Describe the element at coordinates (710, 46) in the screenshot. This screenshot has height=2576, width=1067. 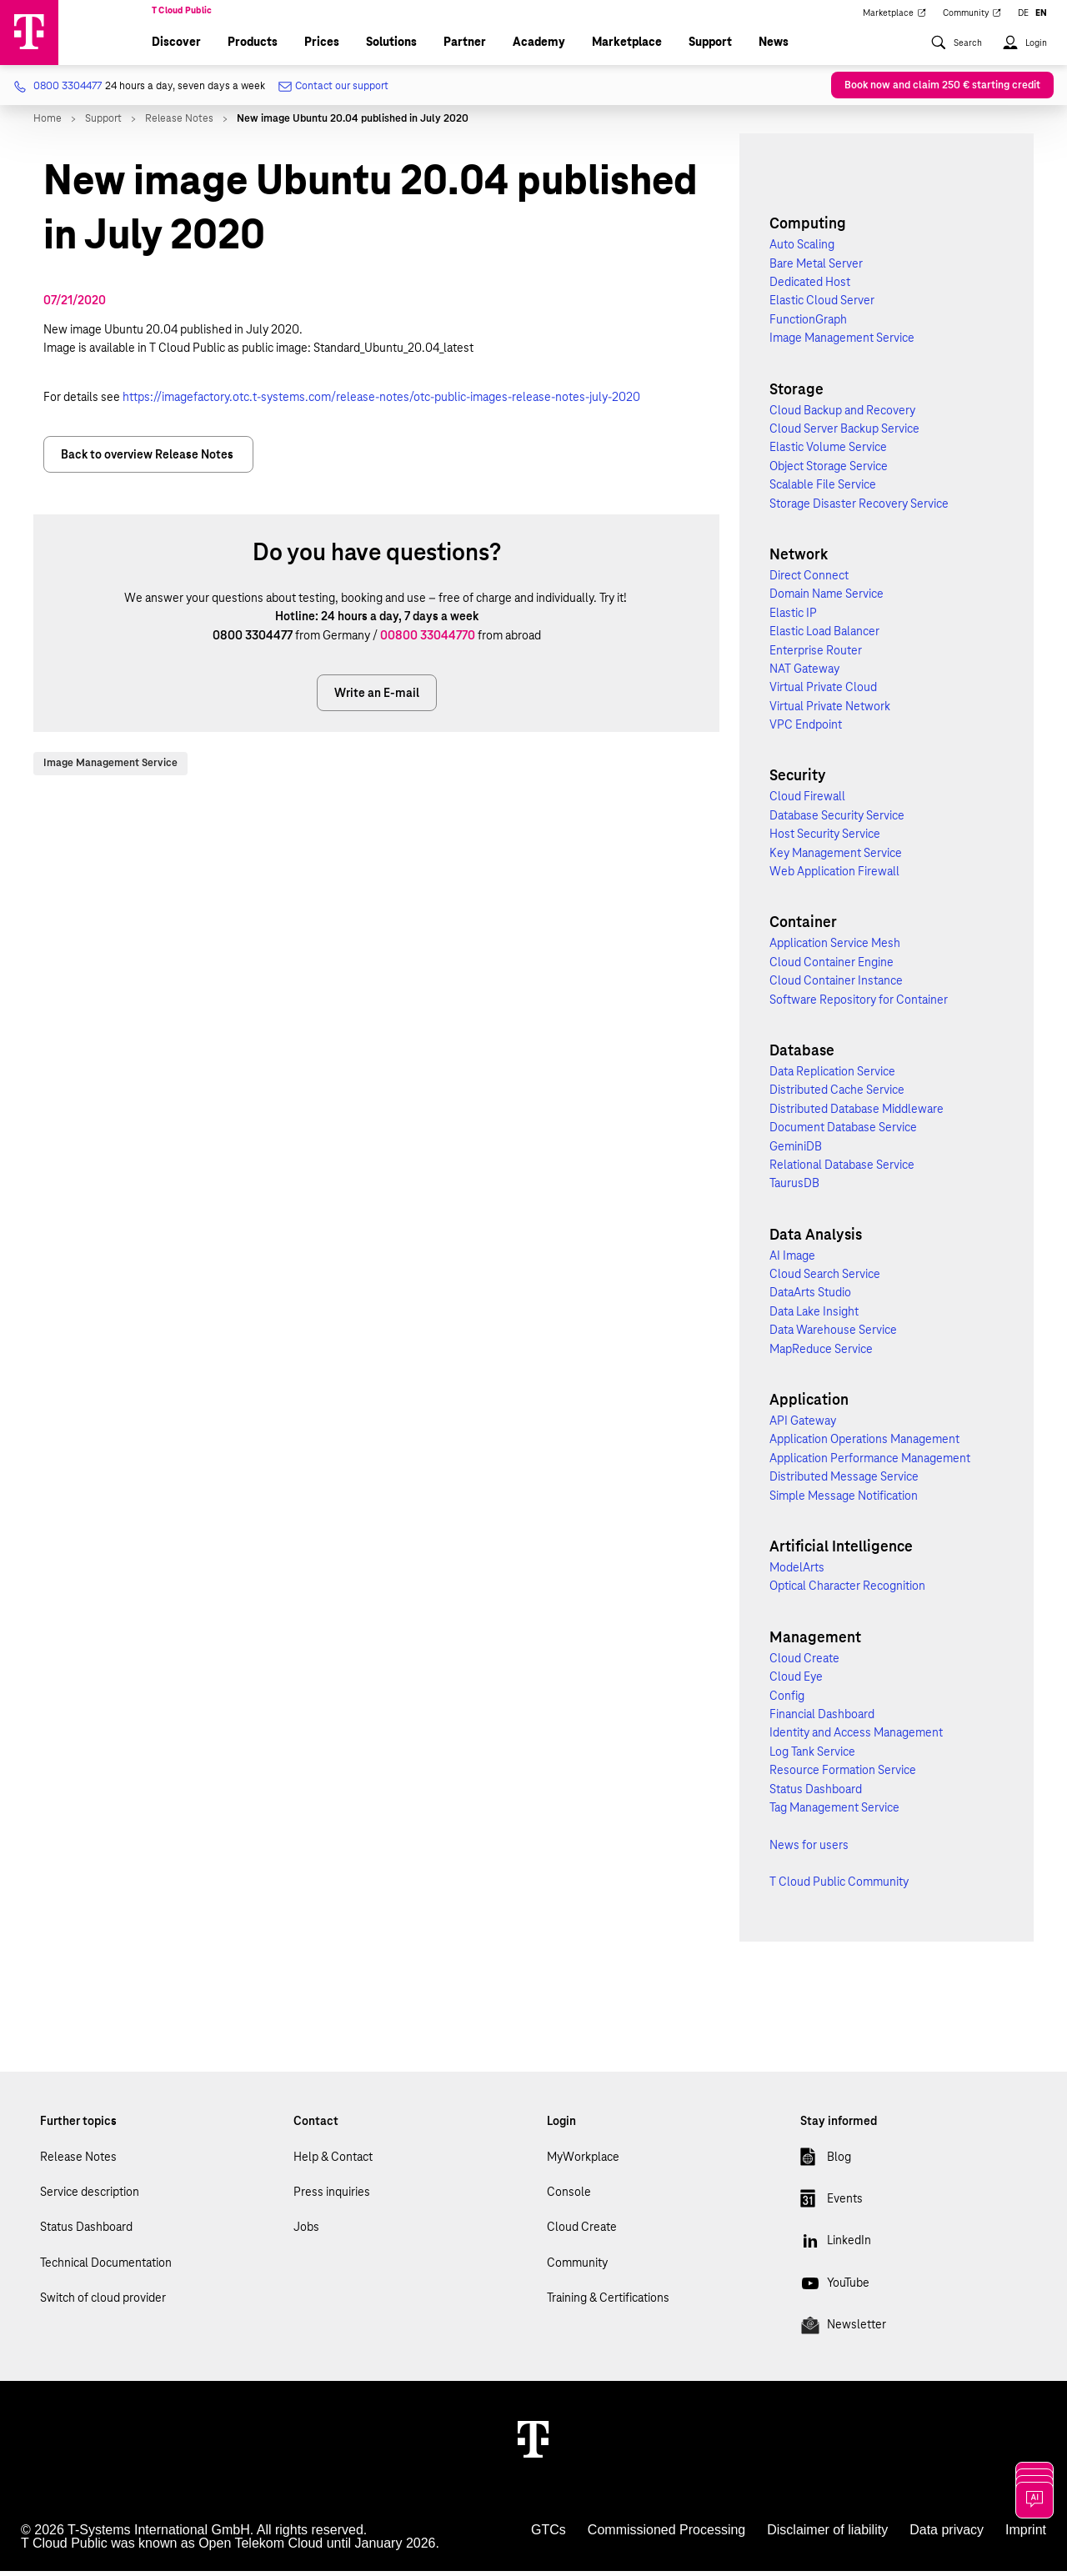
I see `Support [menuitem]` at that location.